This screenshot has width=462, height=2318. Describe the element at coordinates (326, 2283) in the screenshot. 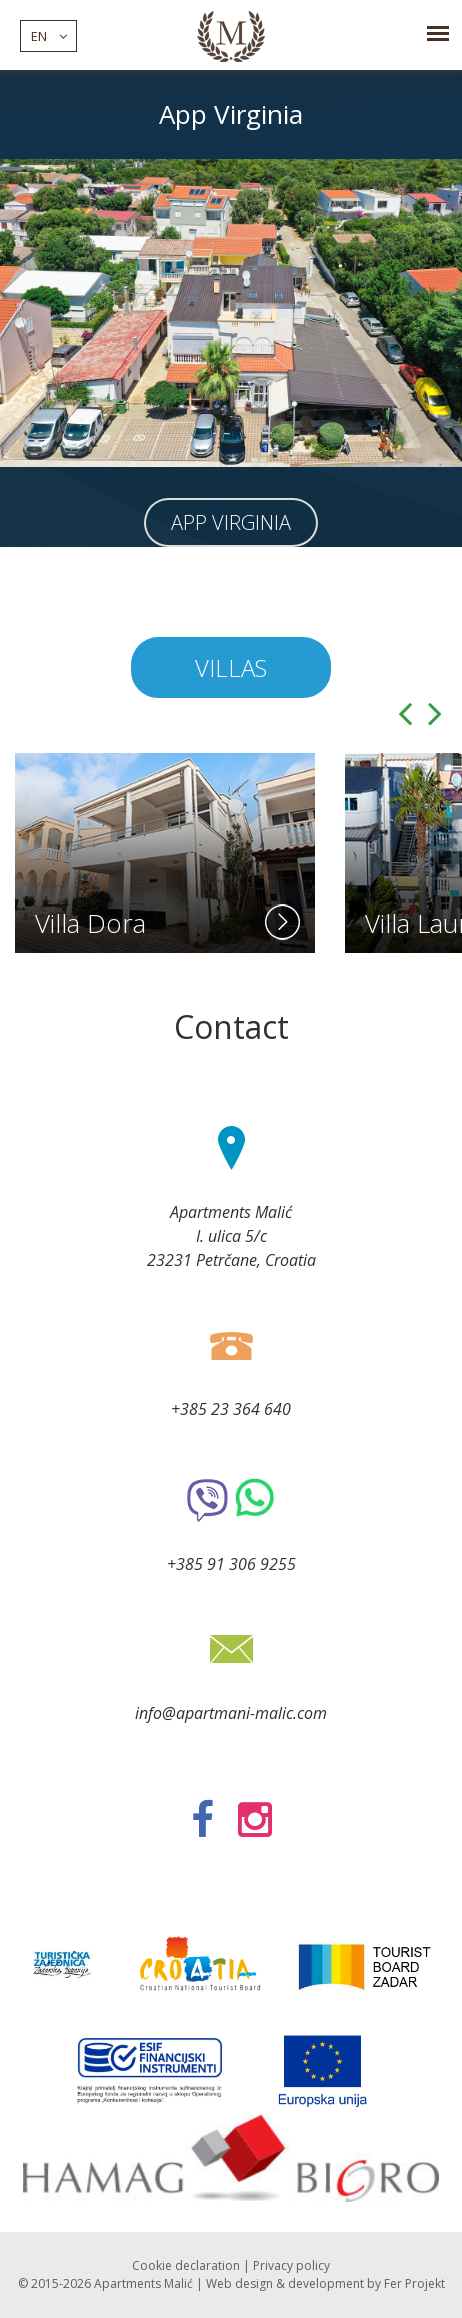

I see `development` at that location.